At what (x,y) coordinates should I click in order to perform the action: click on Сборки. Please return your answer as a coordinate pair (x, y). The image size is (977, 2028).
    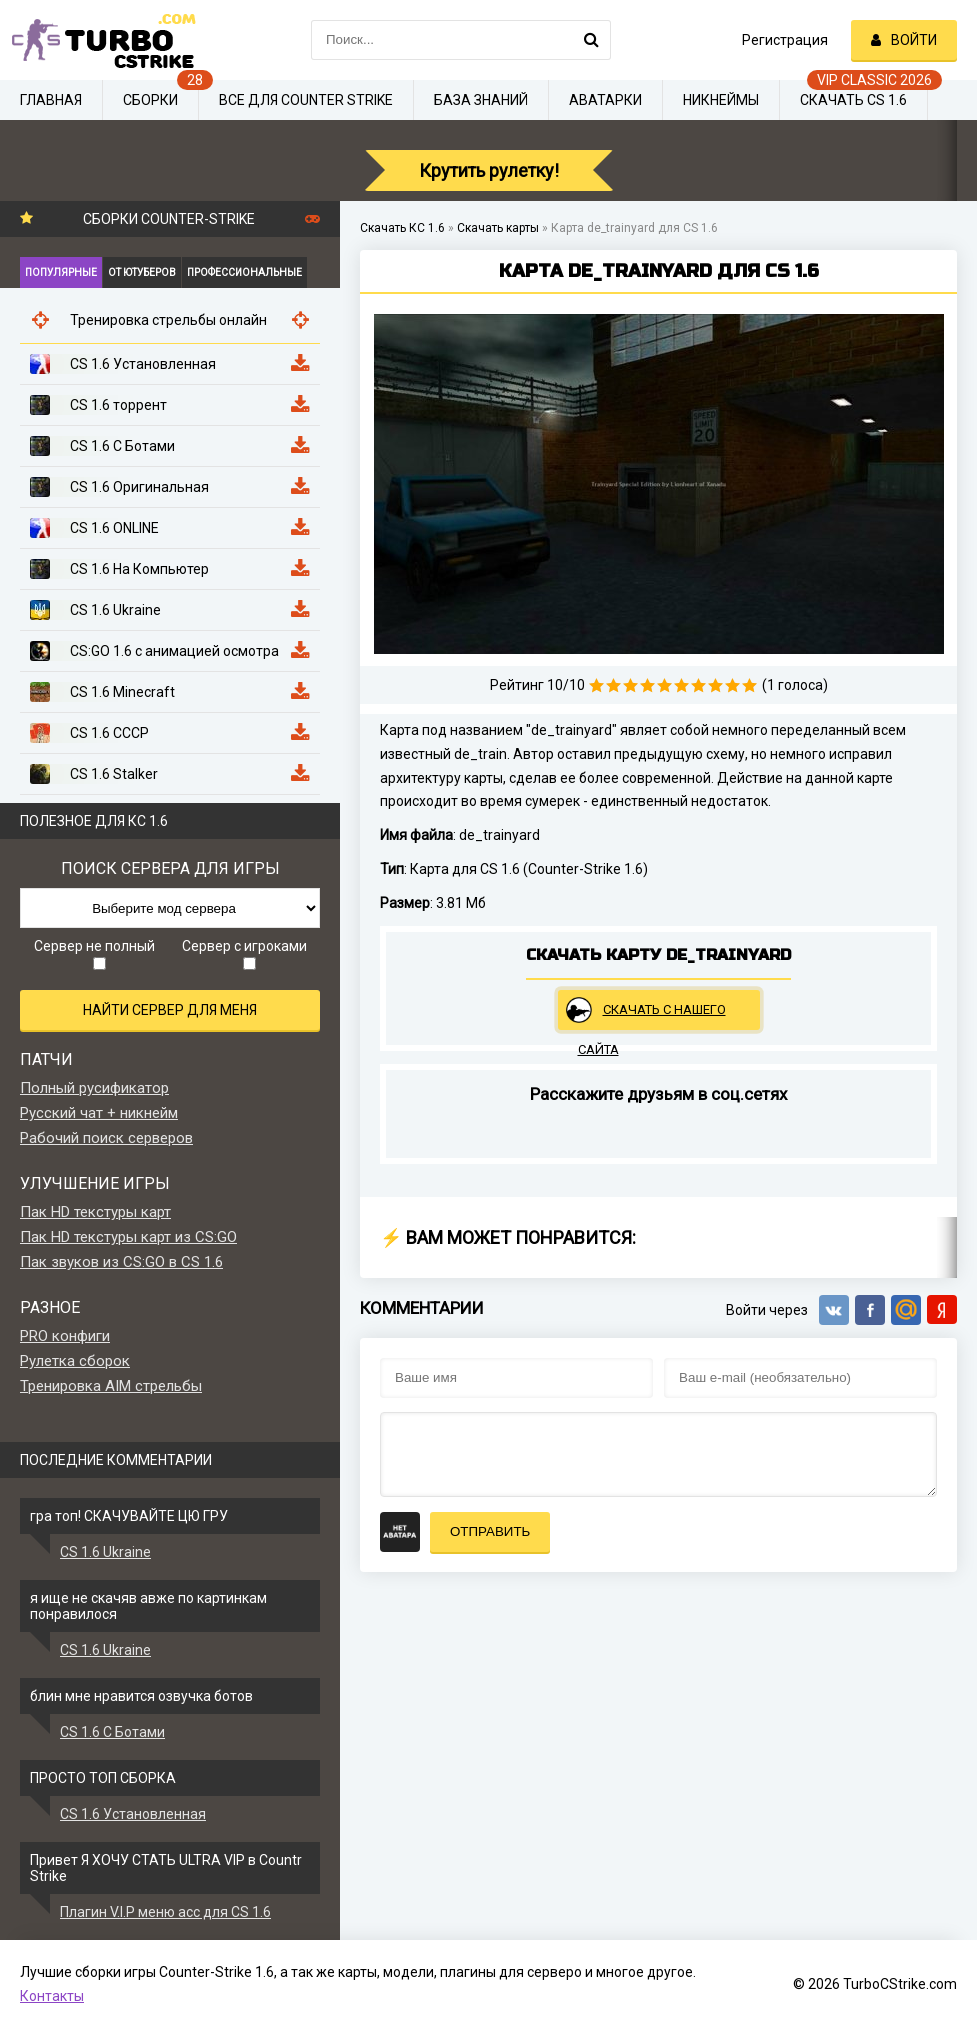
    Looking at the image, I should click on (150, 100).